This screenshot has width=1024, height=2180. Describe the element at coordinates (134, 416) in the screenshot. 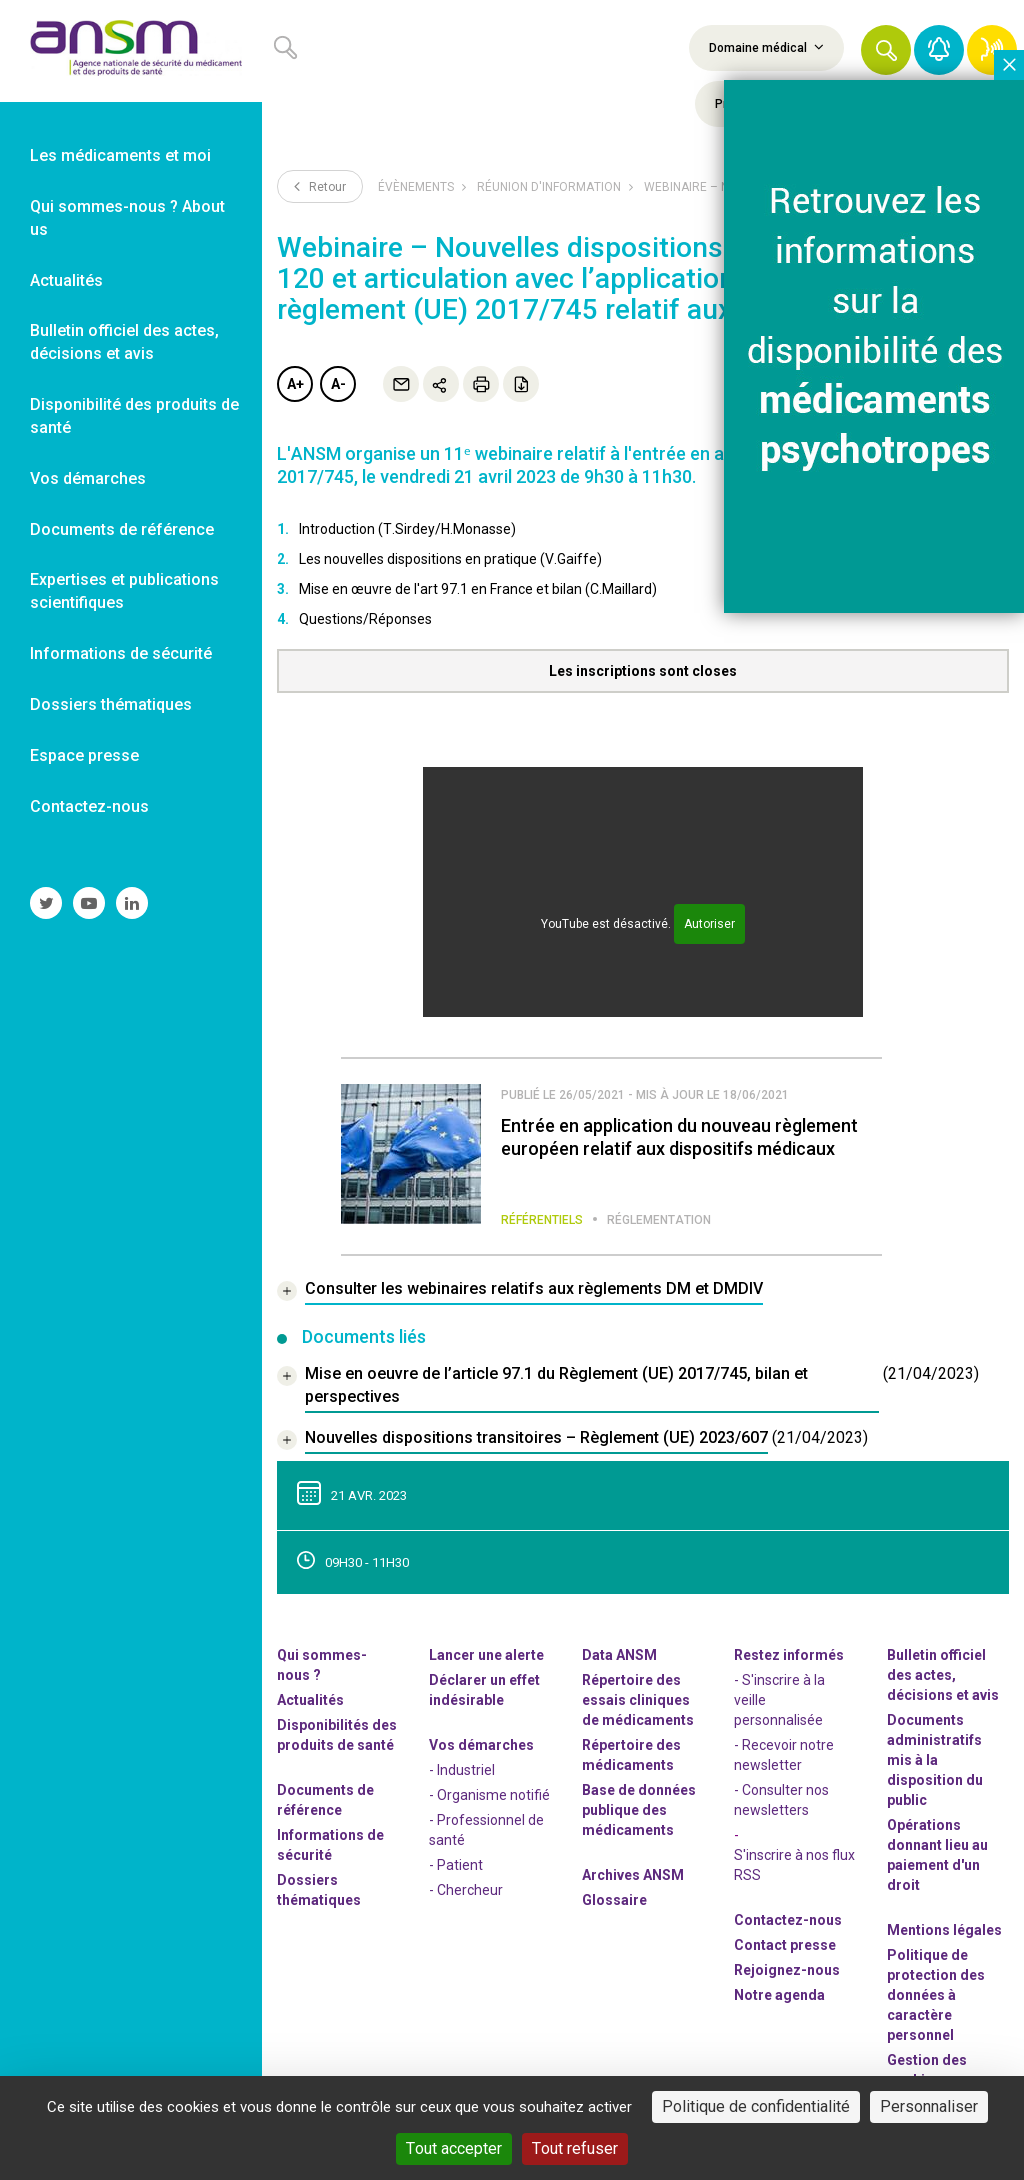

I see `Disponibilité des produits de santé [link]` at that location.